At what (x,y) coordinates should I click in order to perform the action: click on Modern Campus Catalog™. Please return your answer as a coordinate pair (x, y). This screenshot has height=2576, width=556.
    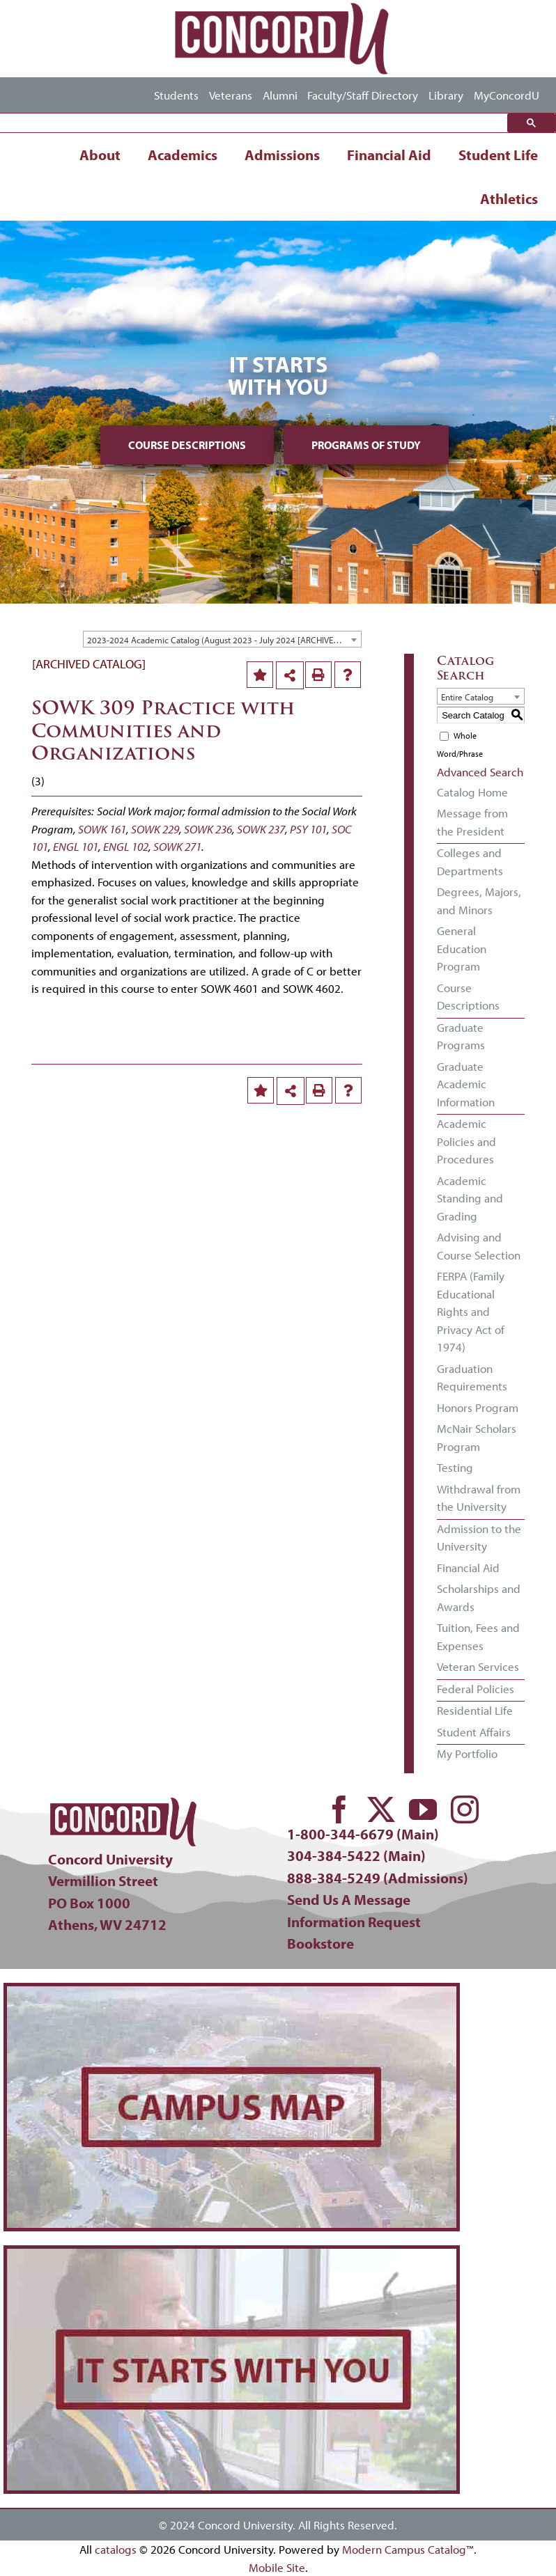
    Looking at the image, I should click on (408, 2549).